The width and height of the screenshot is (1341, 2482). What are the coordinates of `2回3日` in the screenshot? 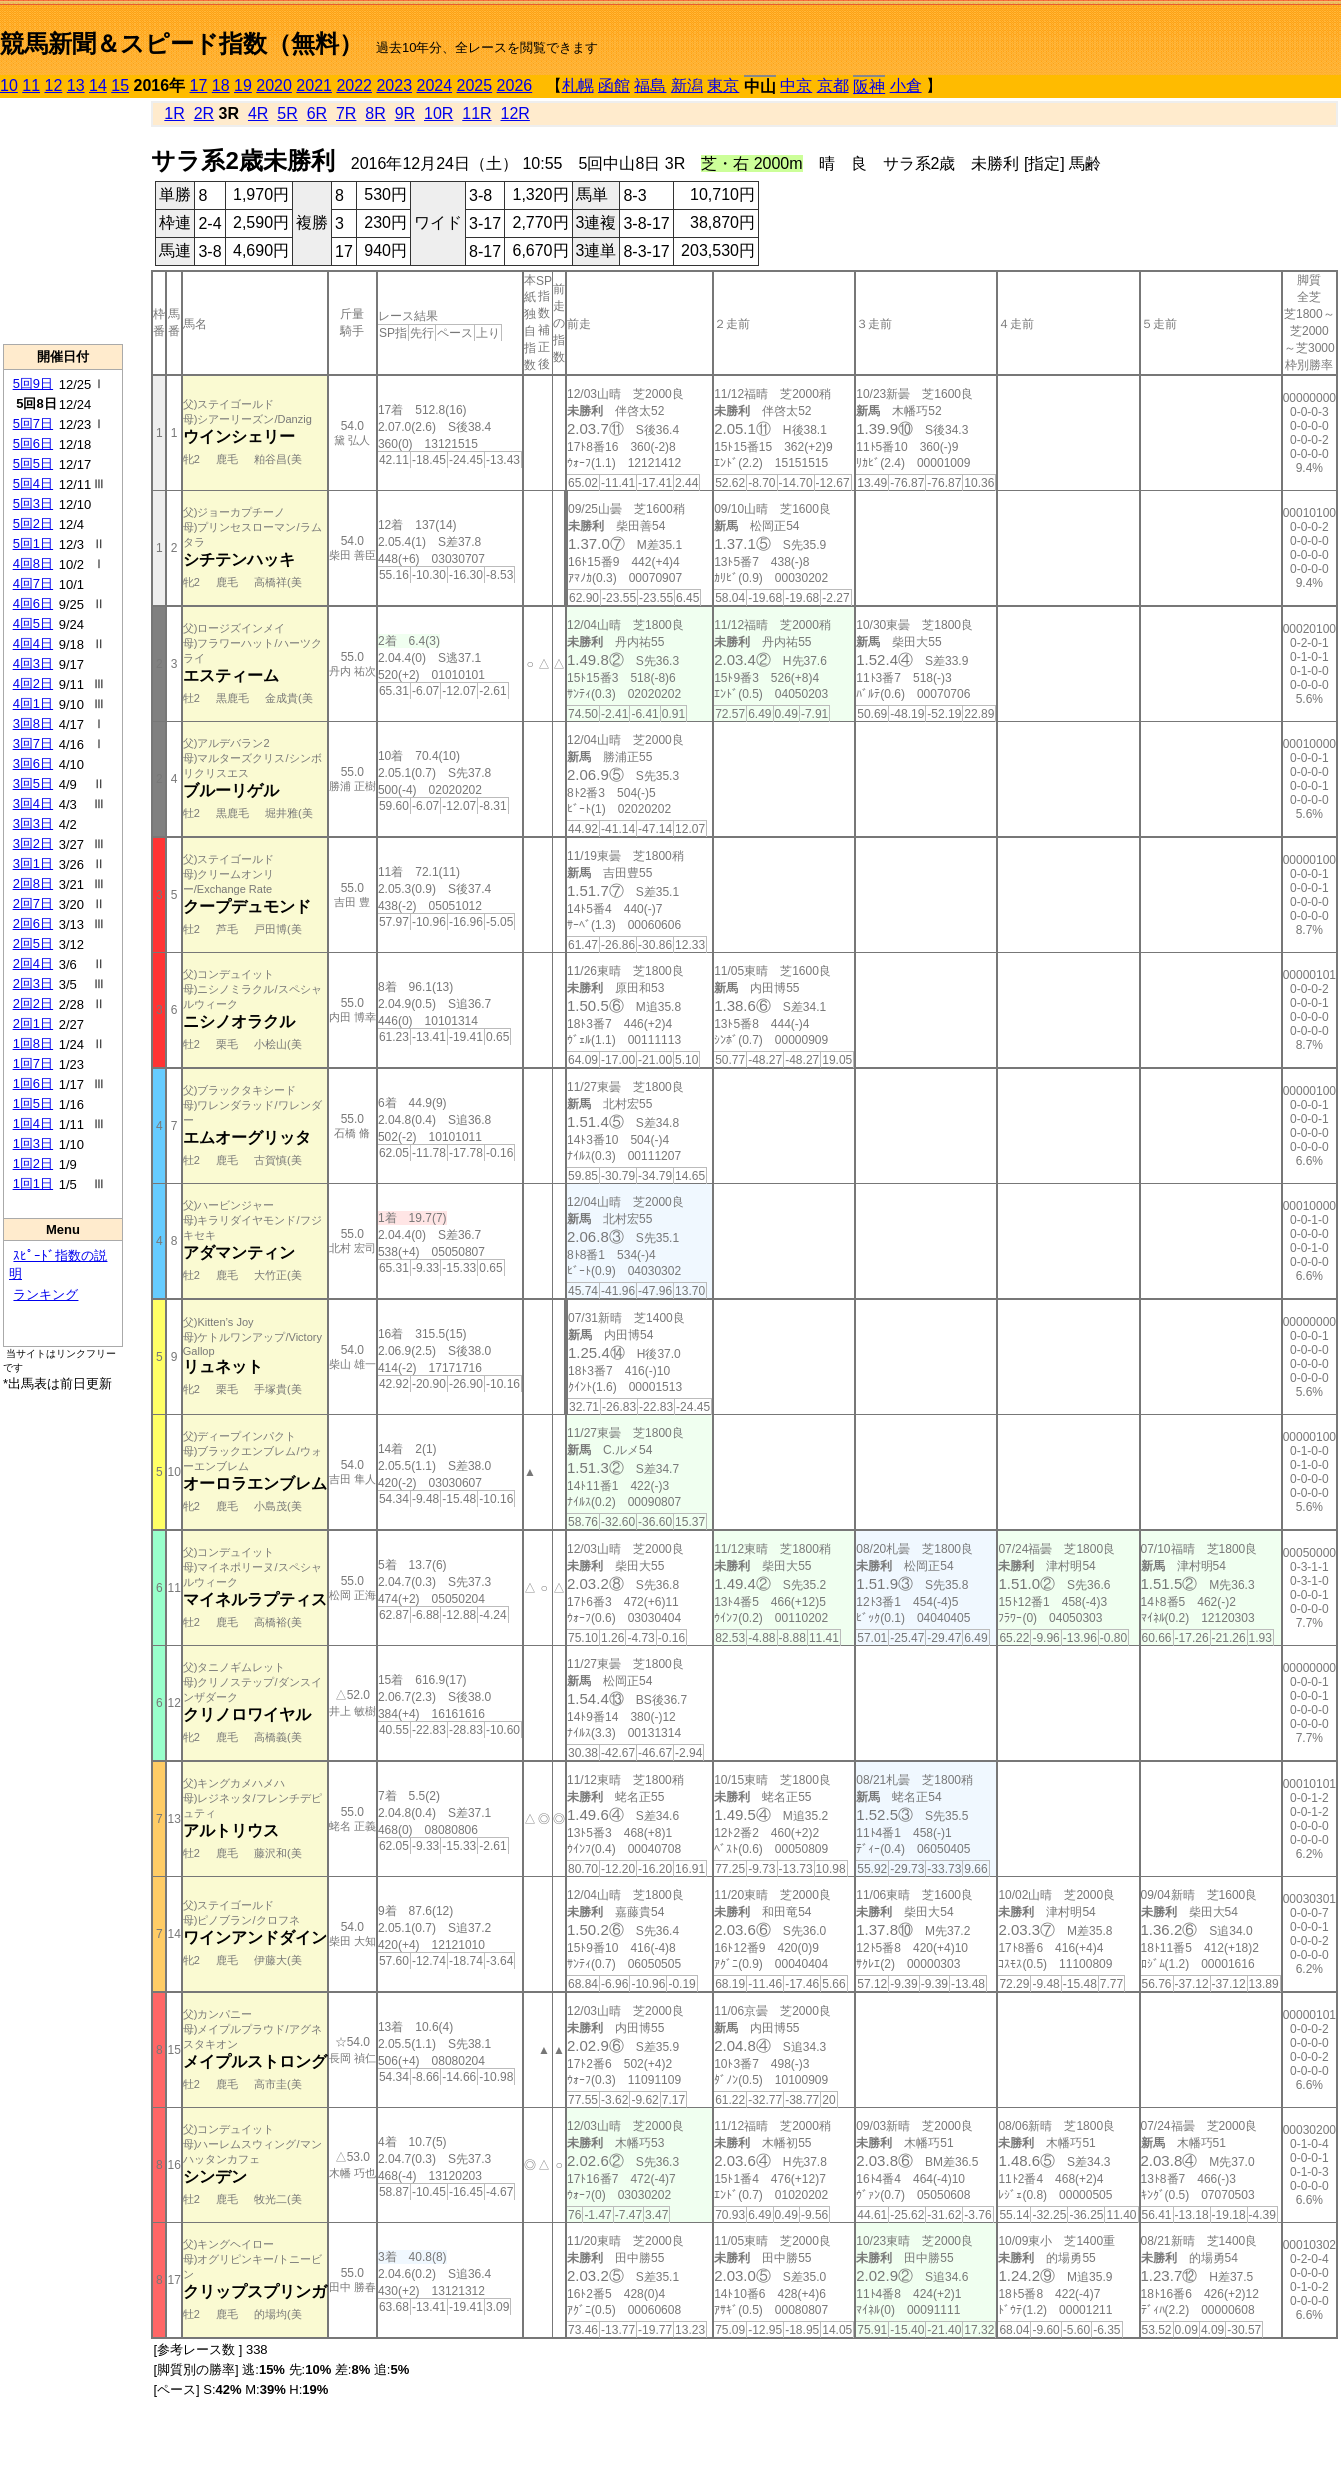 It's located at (33, 983).